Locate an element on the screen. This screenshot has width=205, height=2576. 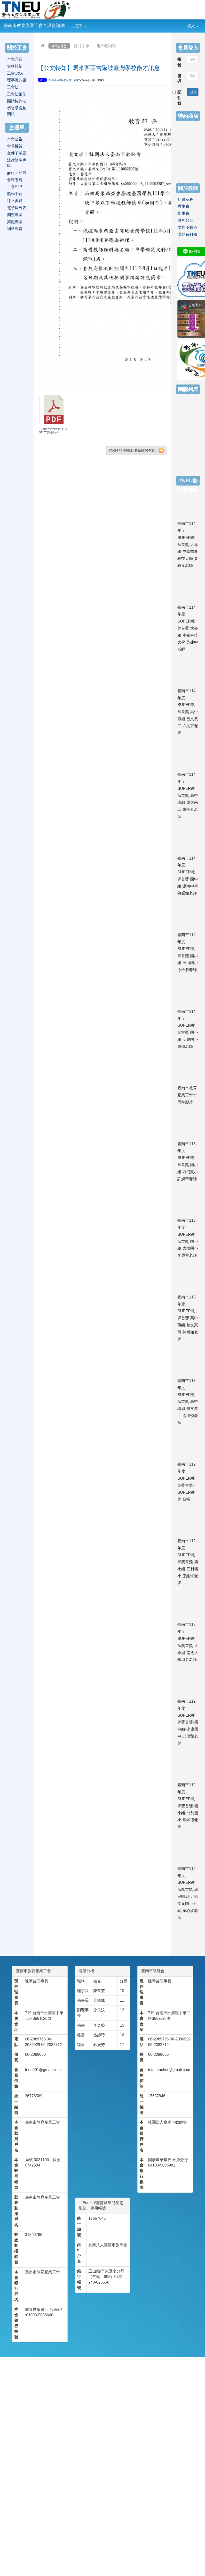
組織章程 is located at coordinates (185, 199).